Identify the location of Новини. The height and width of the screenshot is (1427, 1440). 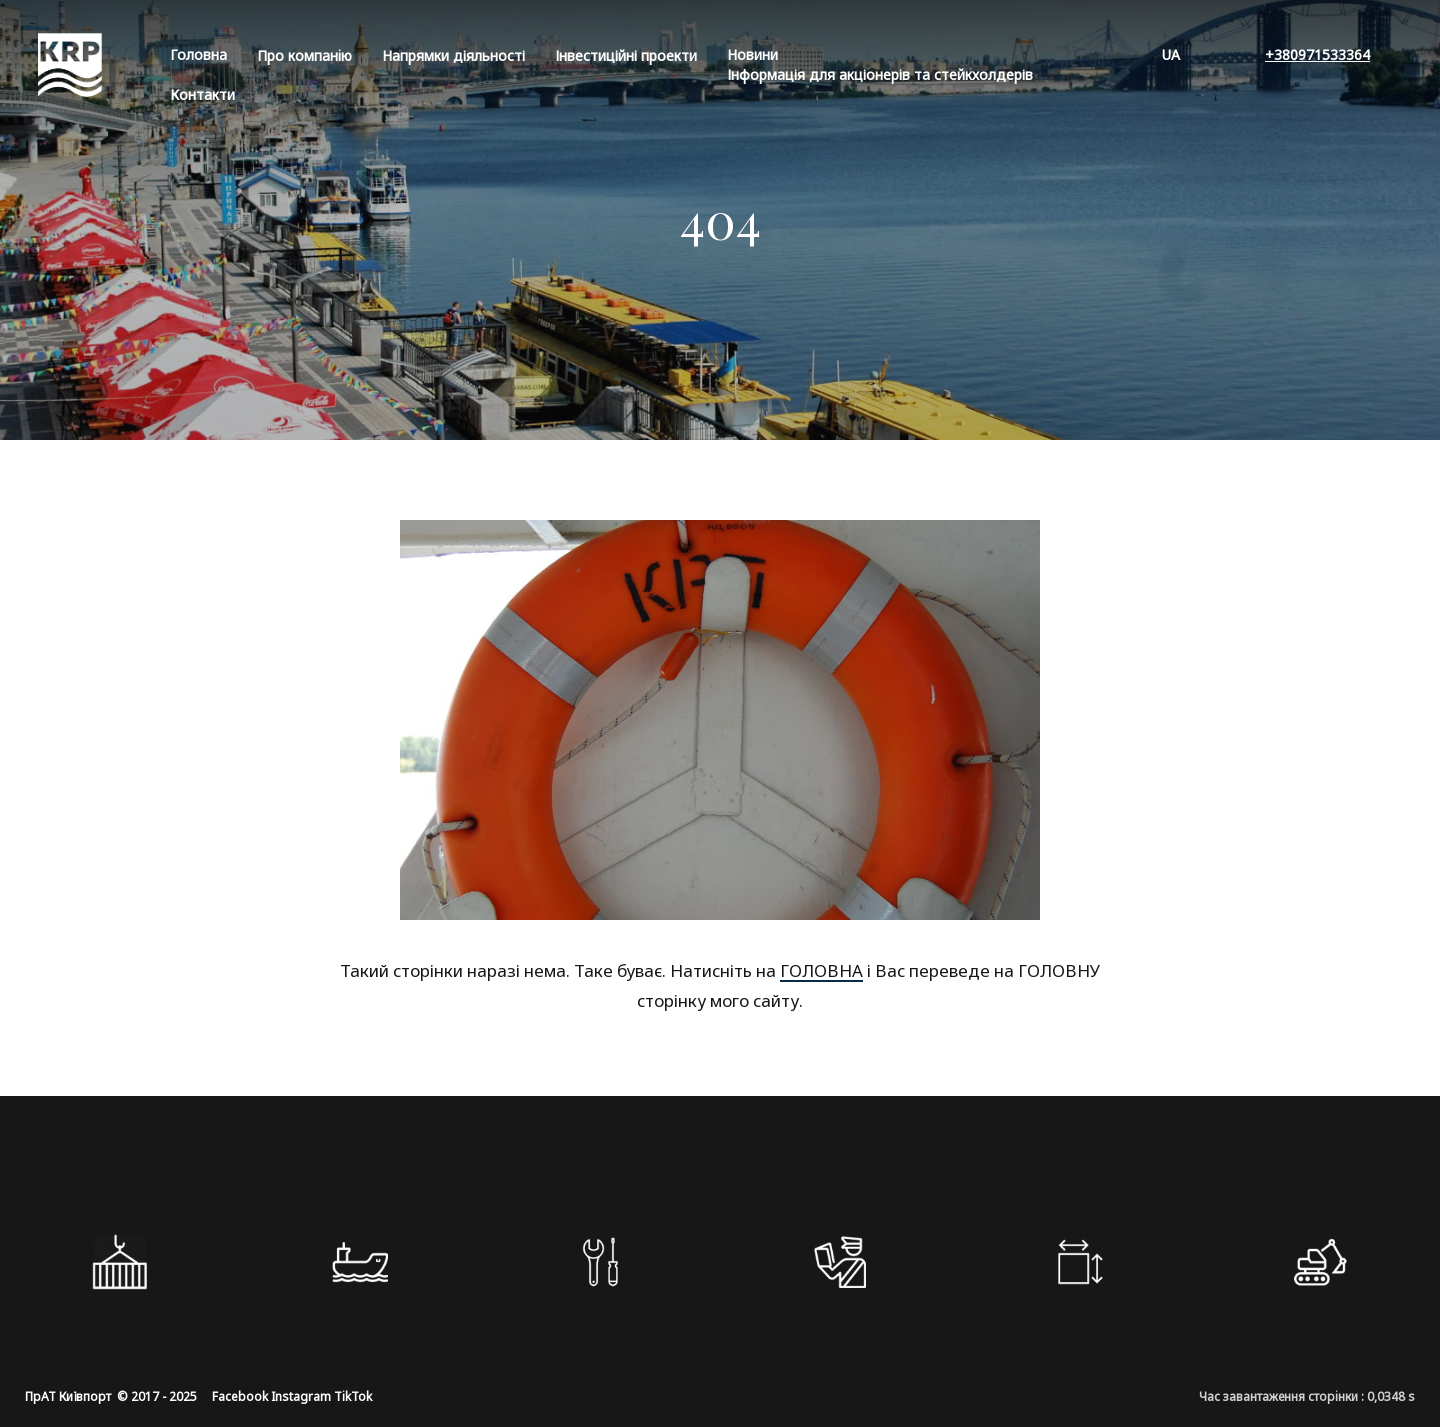
(752, 54).